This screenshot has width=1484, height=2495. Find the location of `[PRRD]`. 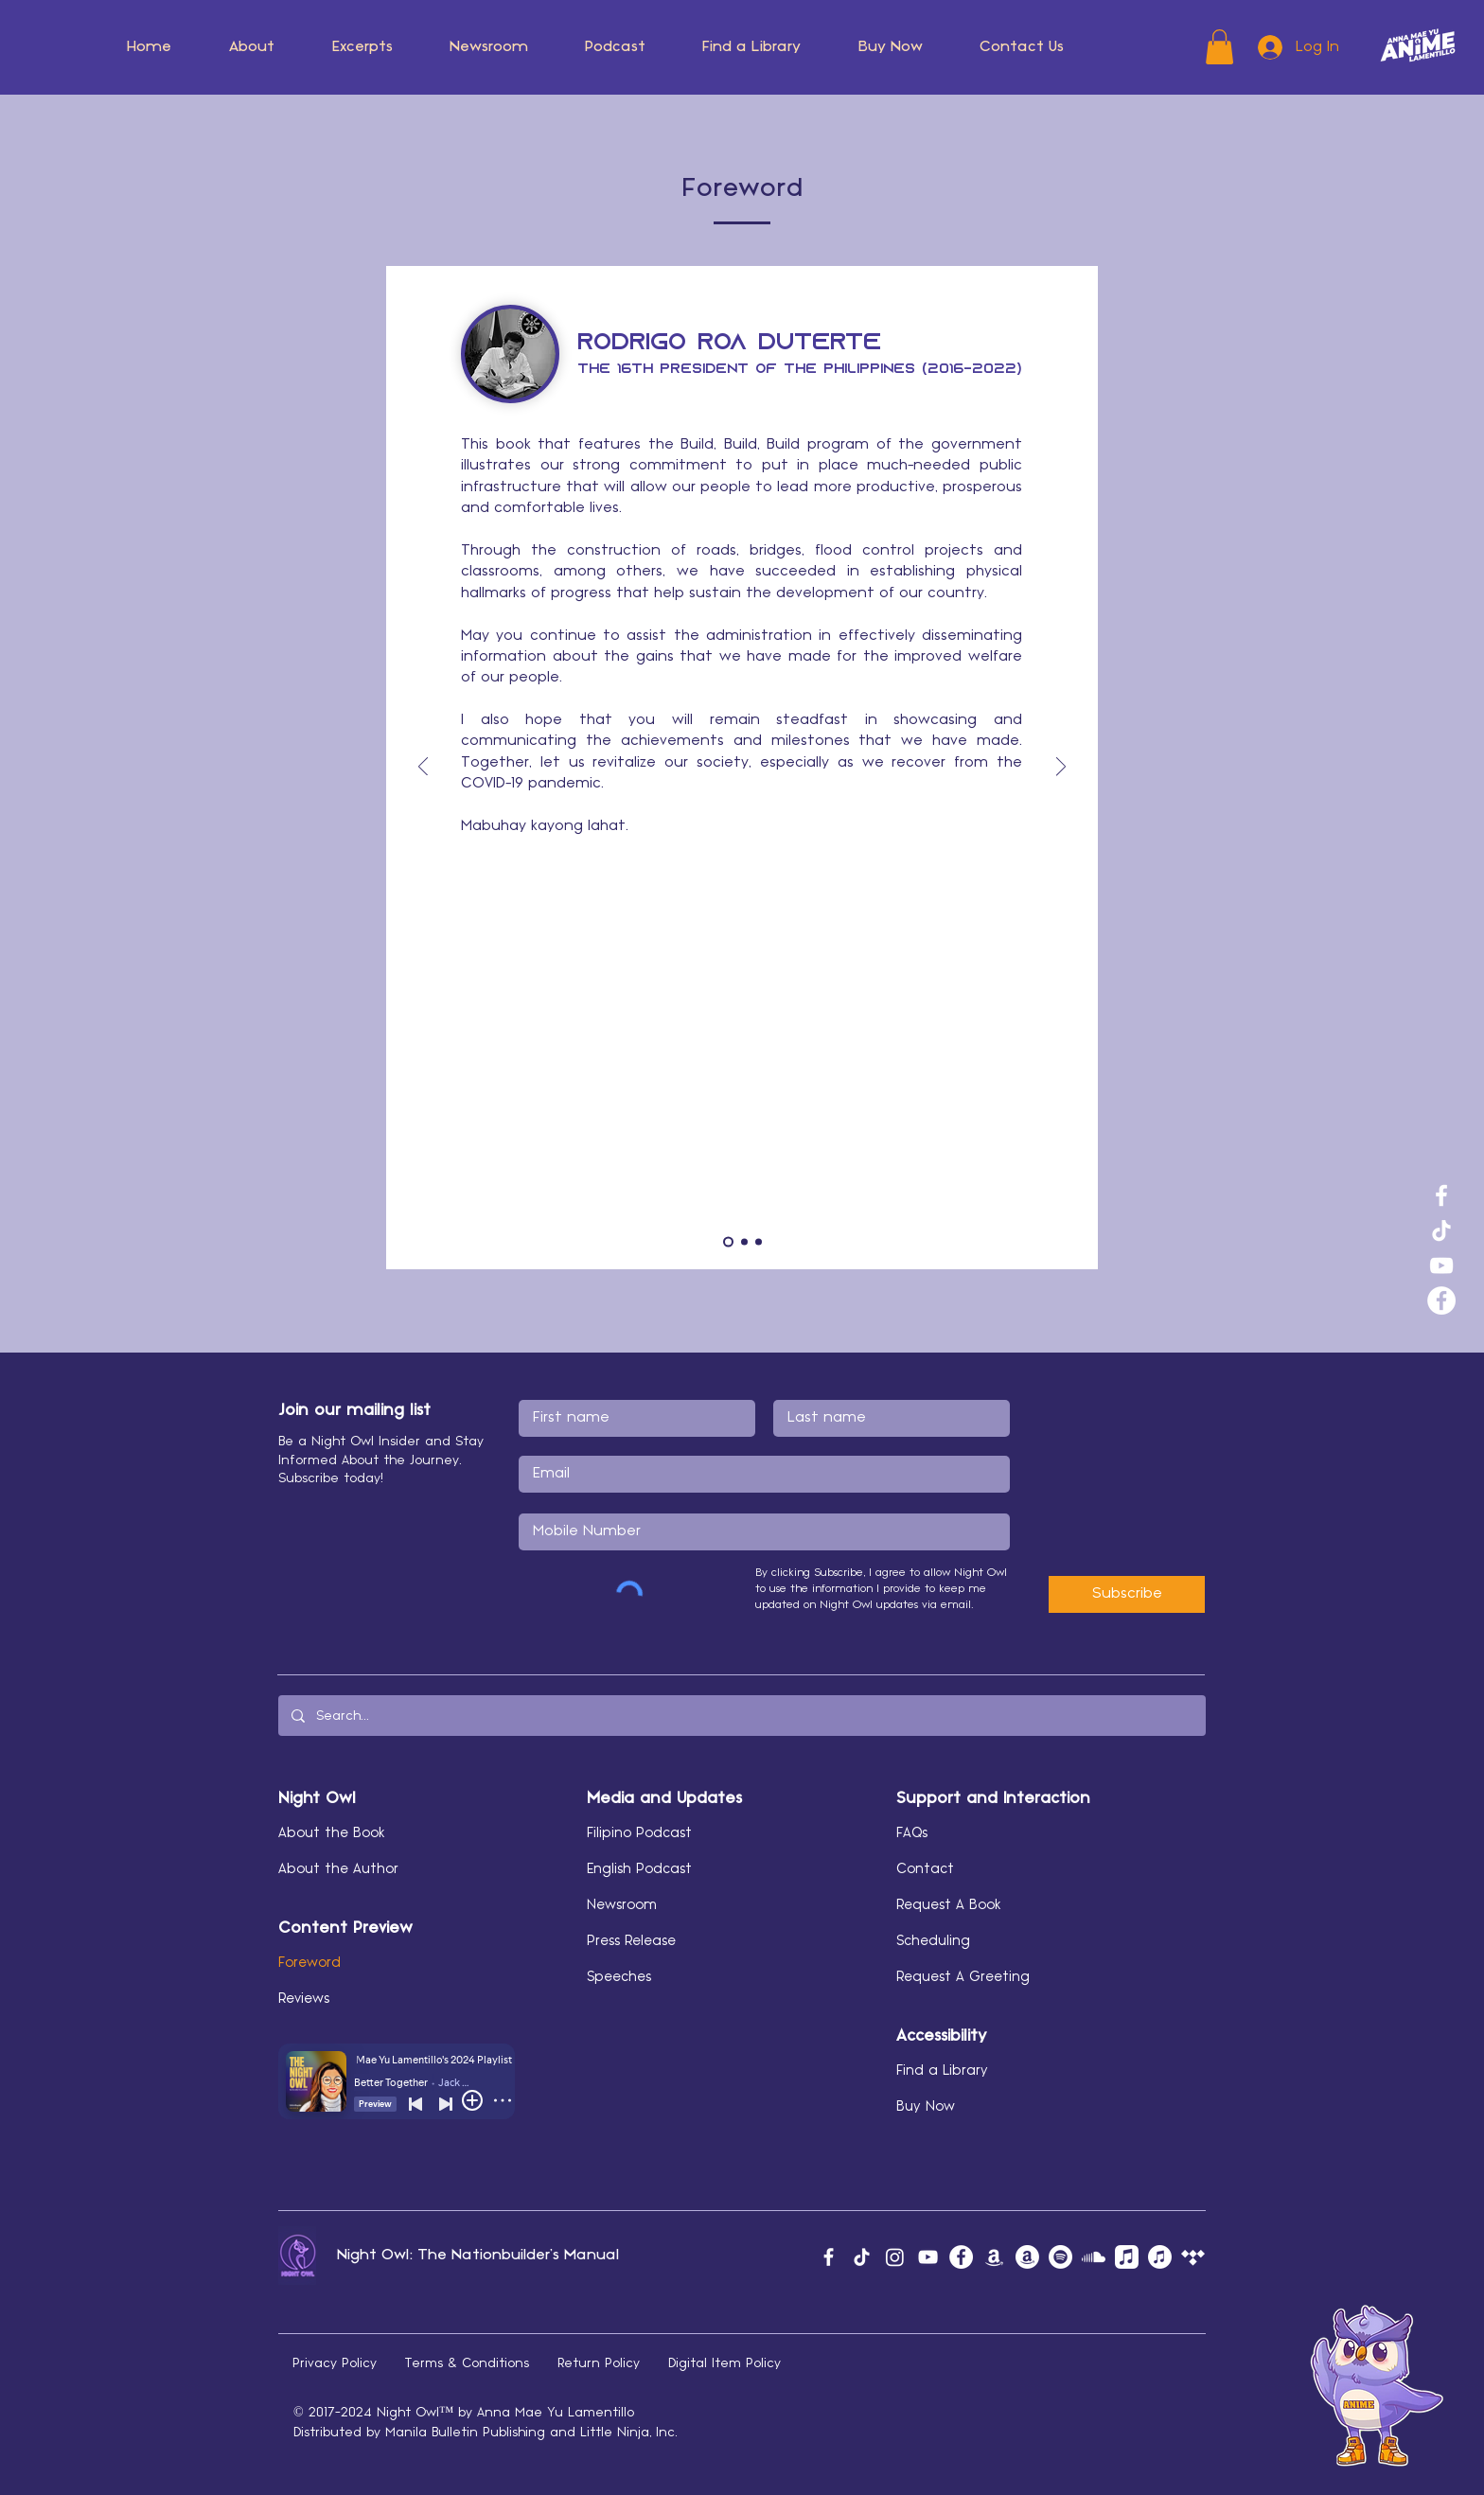

[PRRD] is located at coordinates (728, 1242).